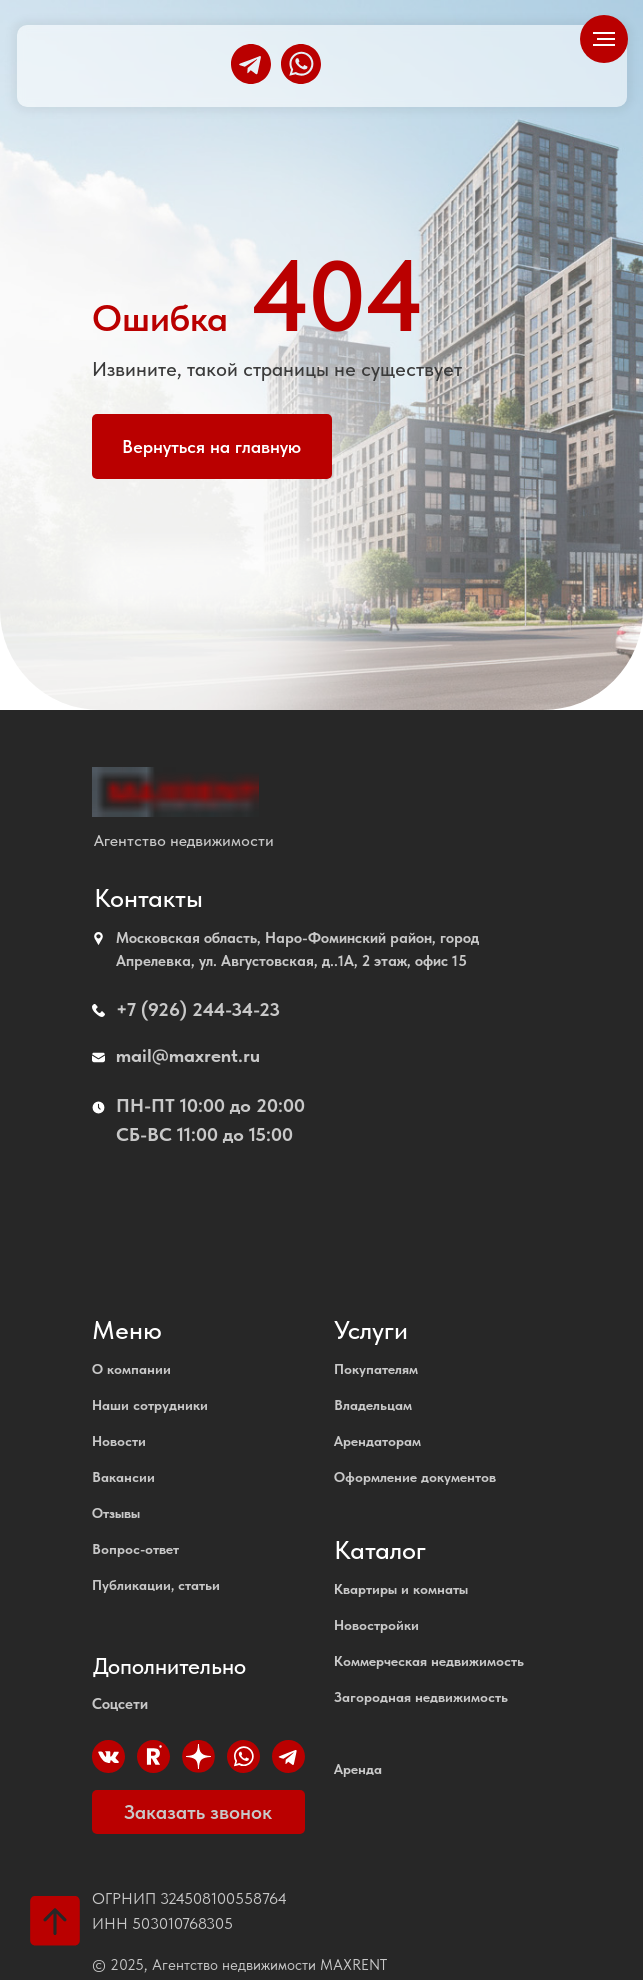 The height and width of the screenshot is (1980, 643). What do you see at coordinates (421, 1697) in the screenshot?
I see `Загородная недвижимость` at bounding box center [421, 1697].